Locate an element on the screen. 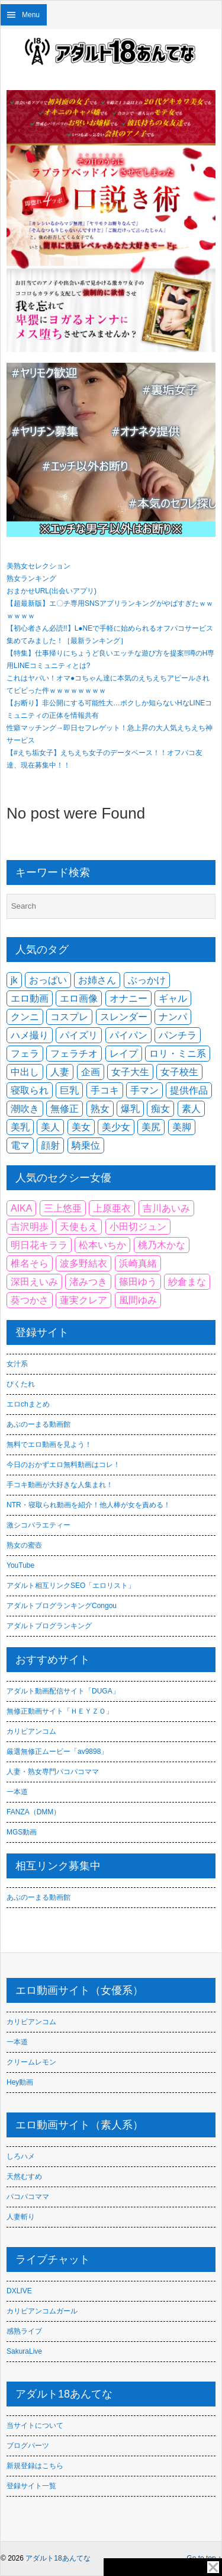  あぶのーまる動画館 is located at coordinates (38, 1424).